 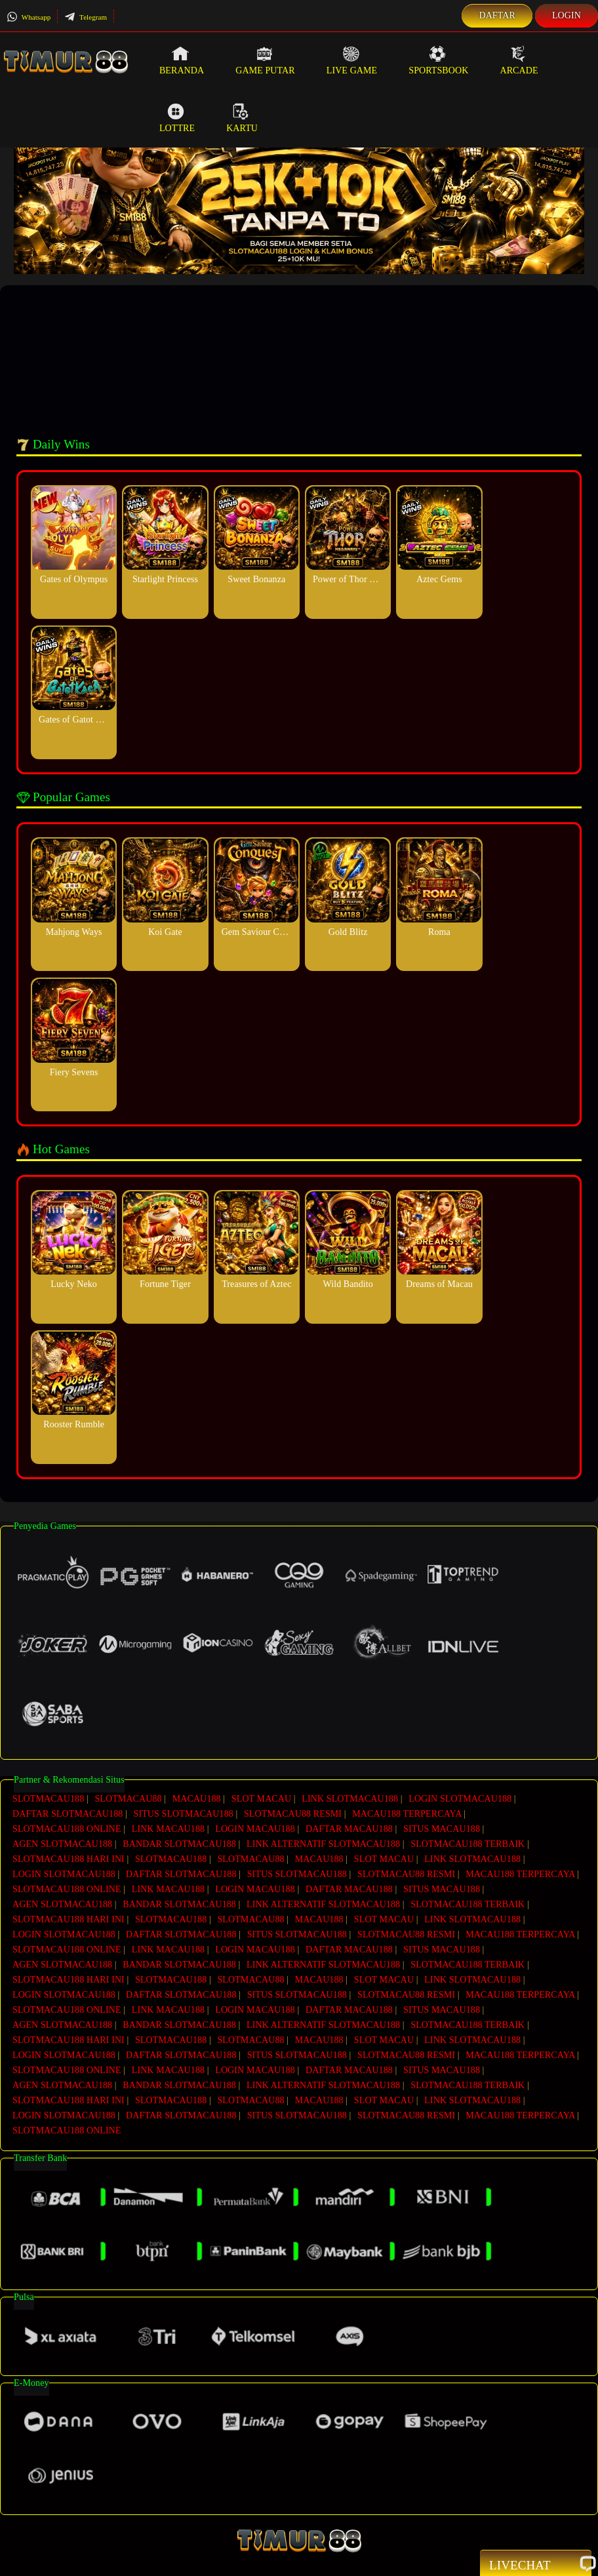 I want to click on BANDAR SLOTMACAU188, so click(x=179, y=1840).